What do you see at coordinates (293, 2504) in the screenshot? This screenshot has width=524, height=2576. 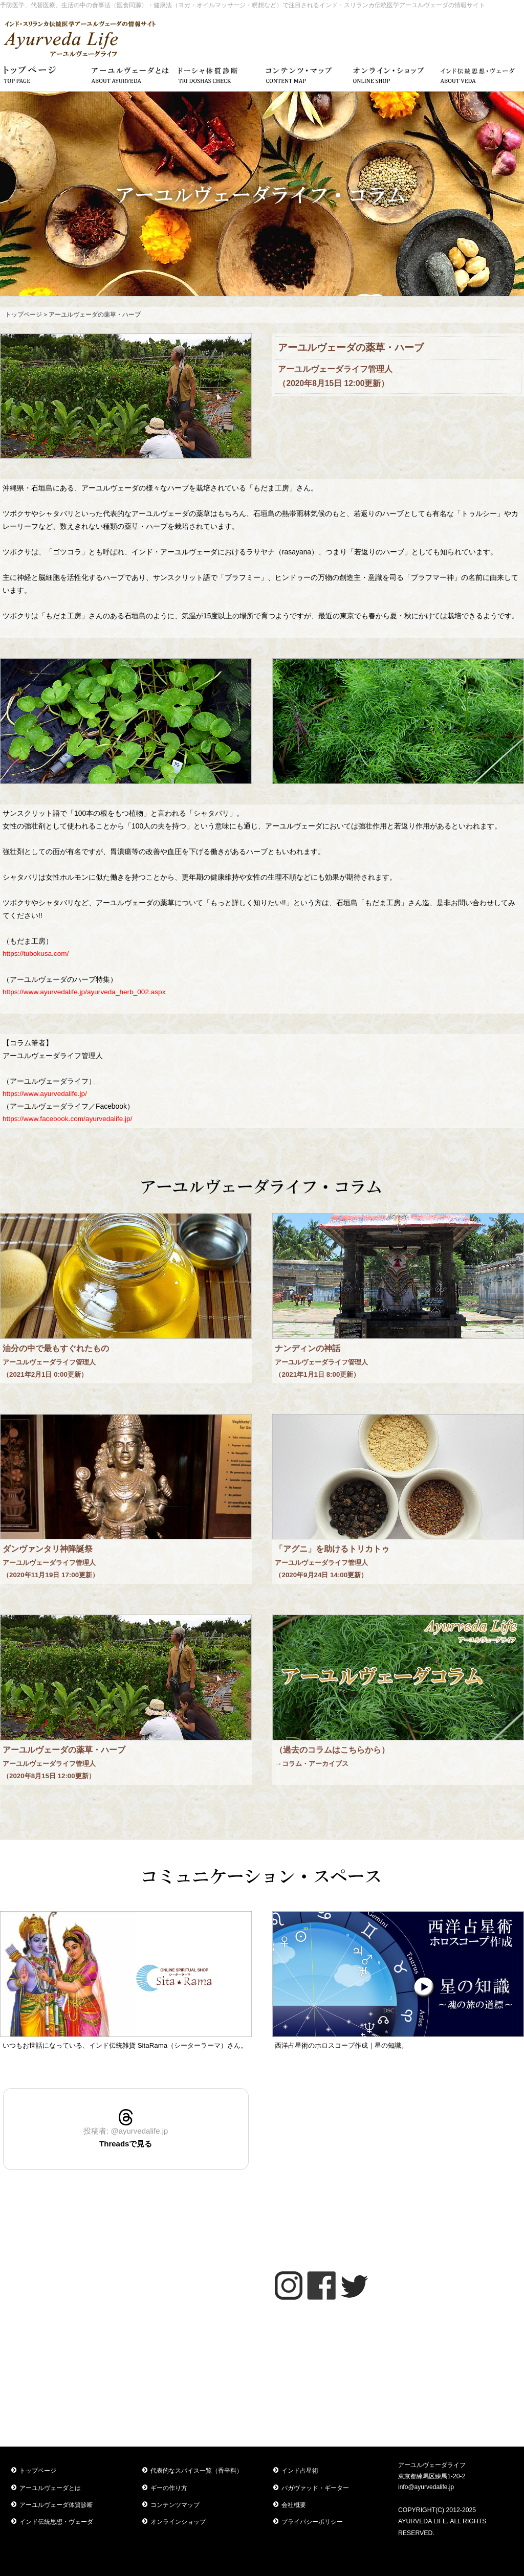 I see `会社概要` at bounding box center [293, 2504].